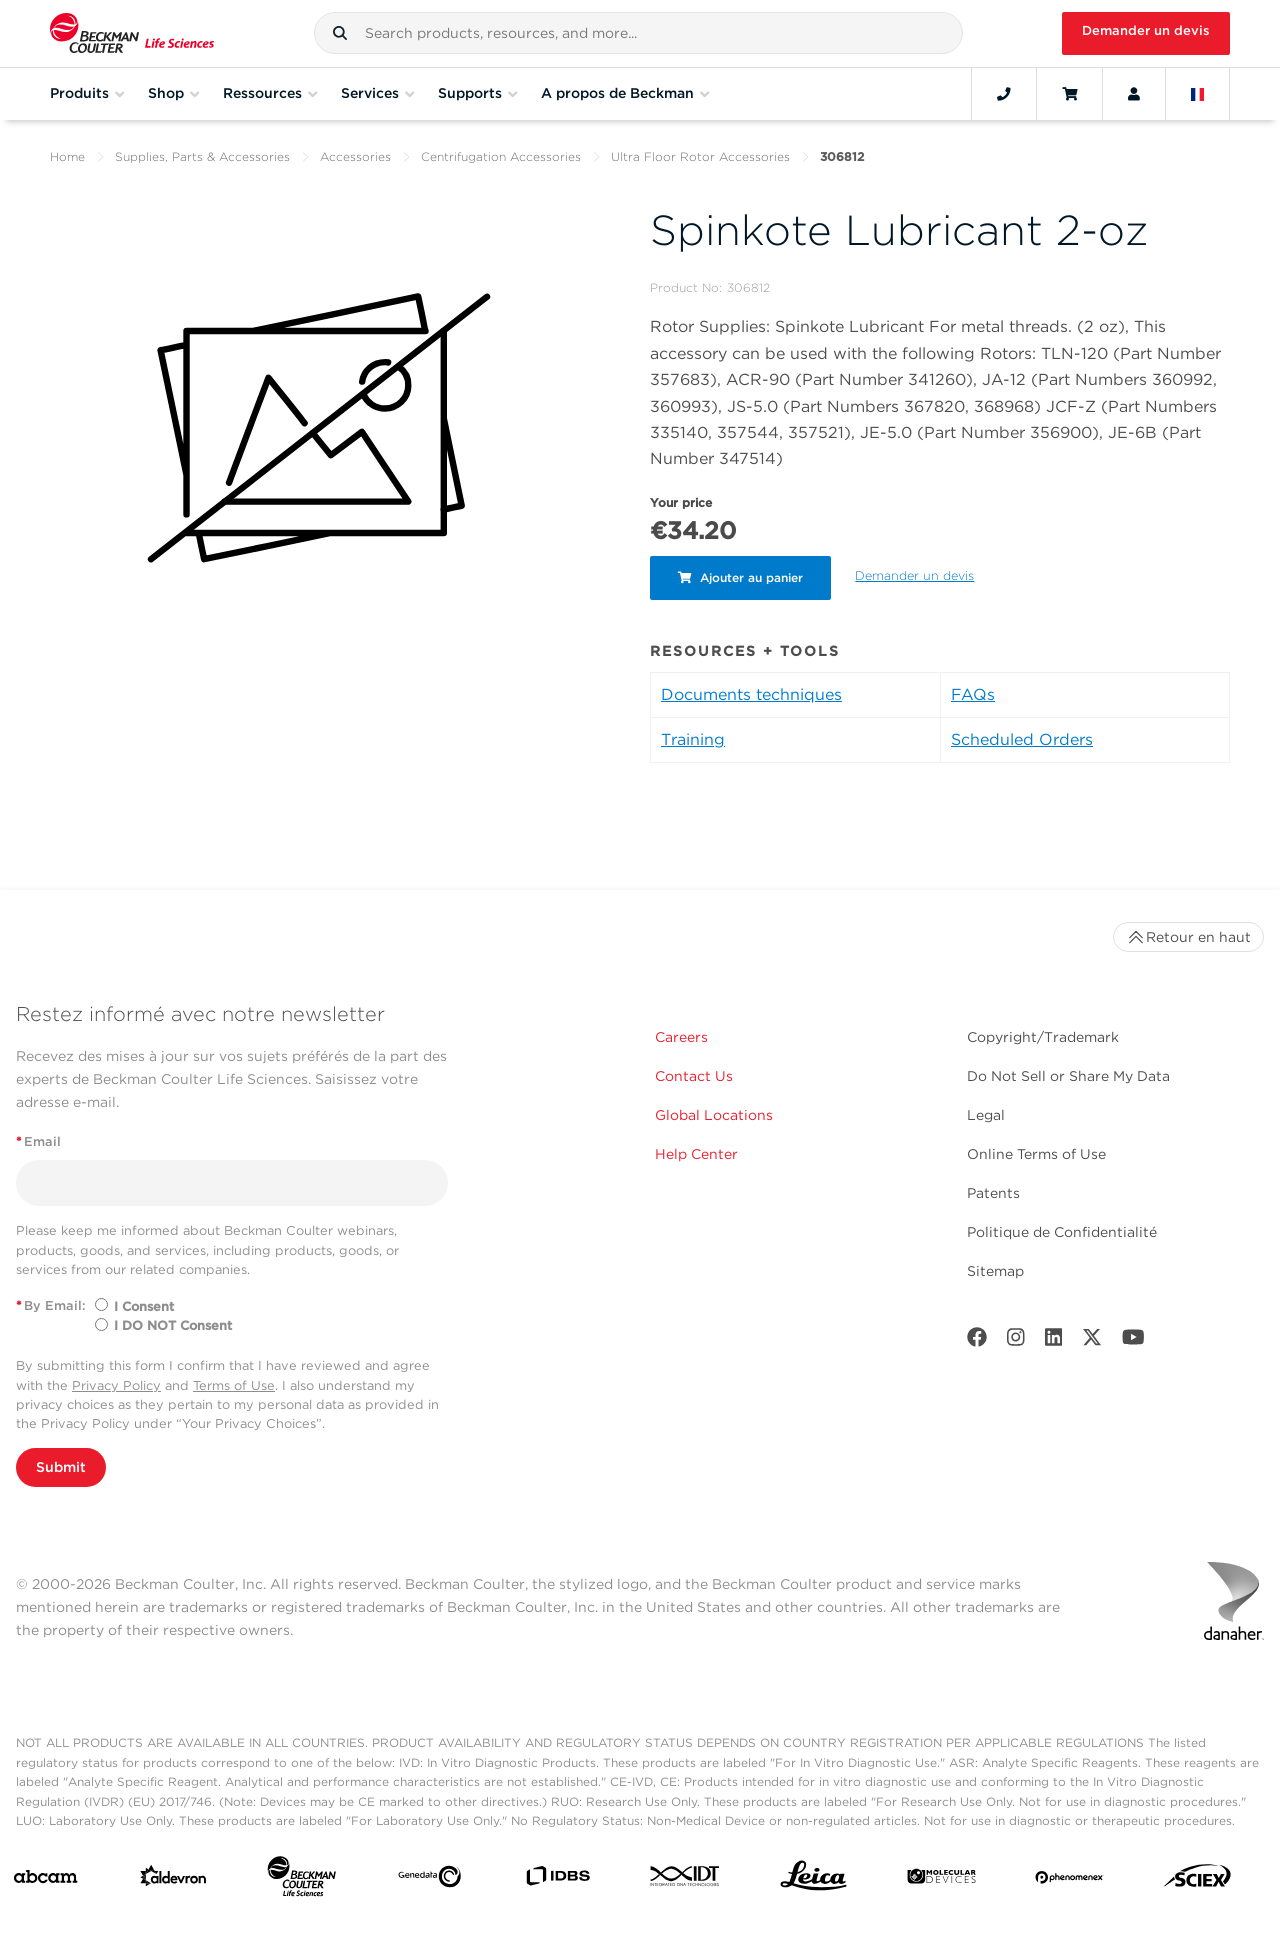  I want to click on [Account], so click(1134, 94).